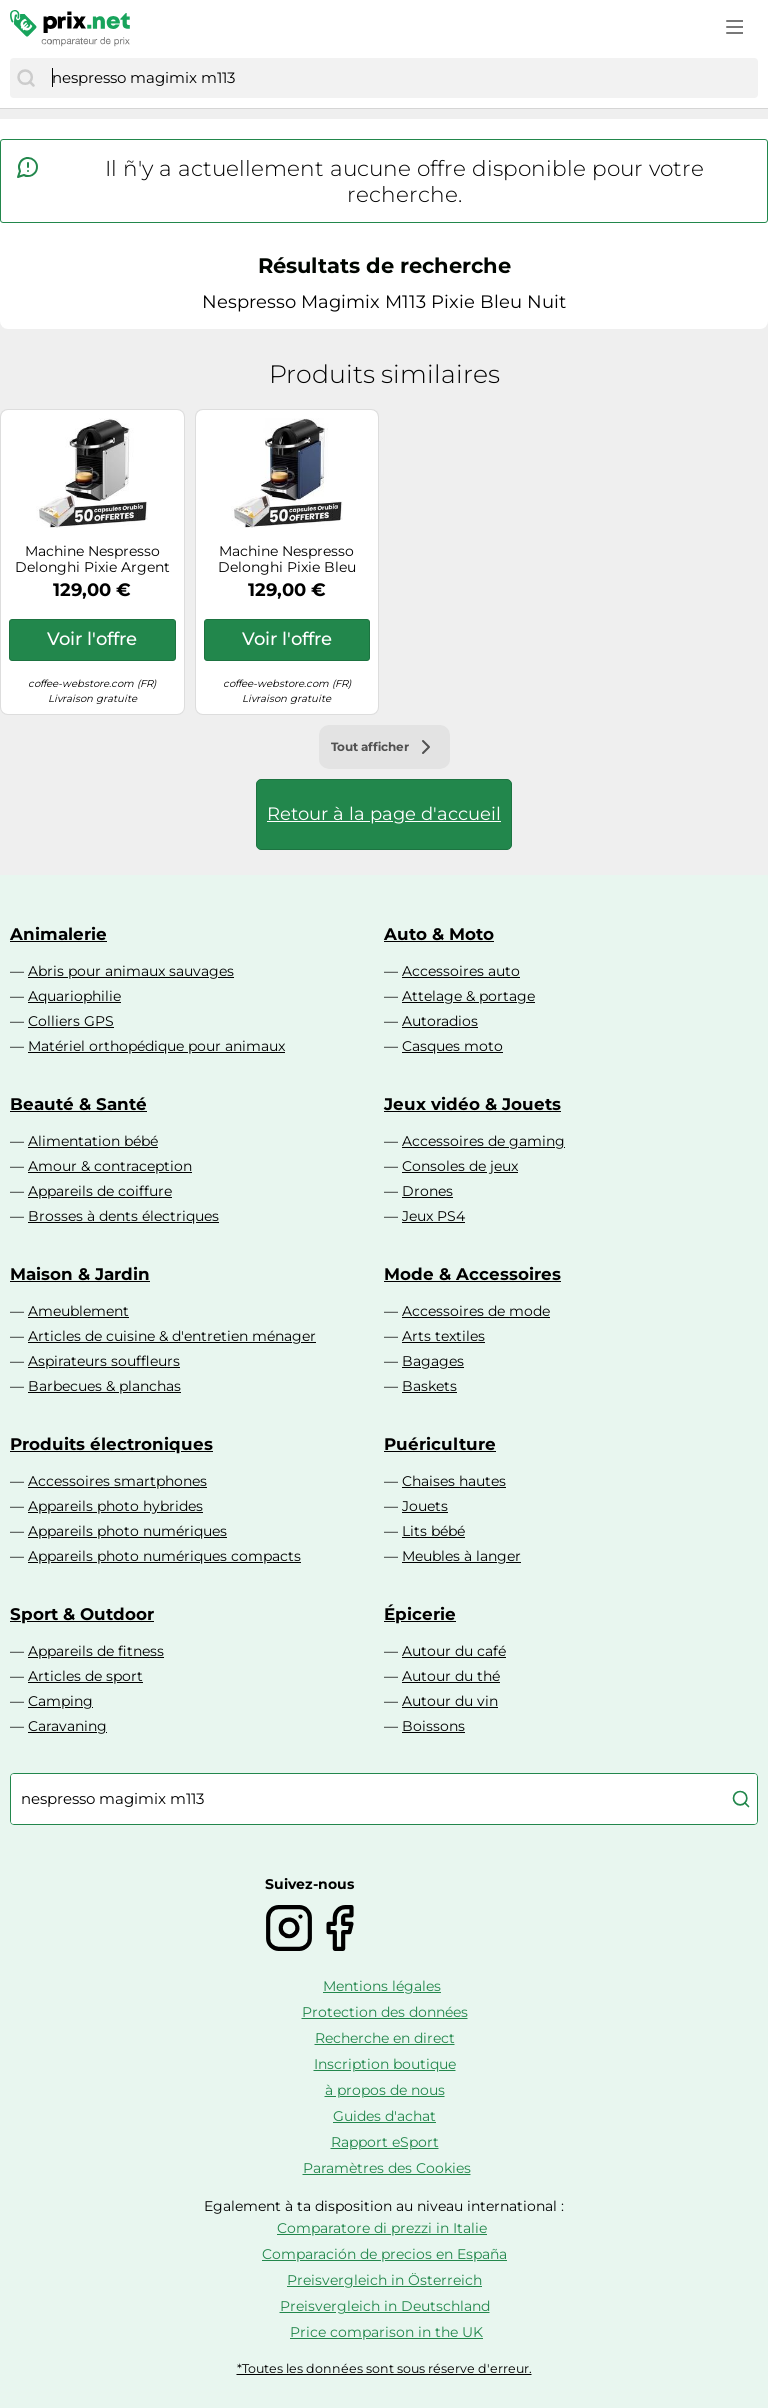 Image resolution: width=768 pixels, height=2408 pixels. I want to click on Animalerie, so click(58, 934).